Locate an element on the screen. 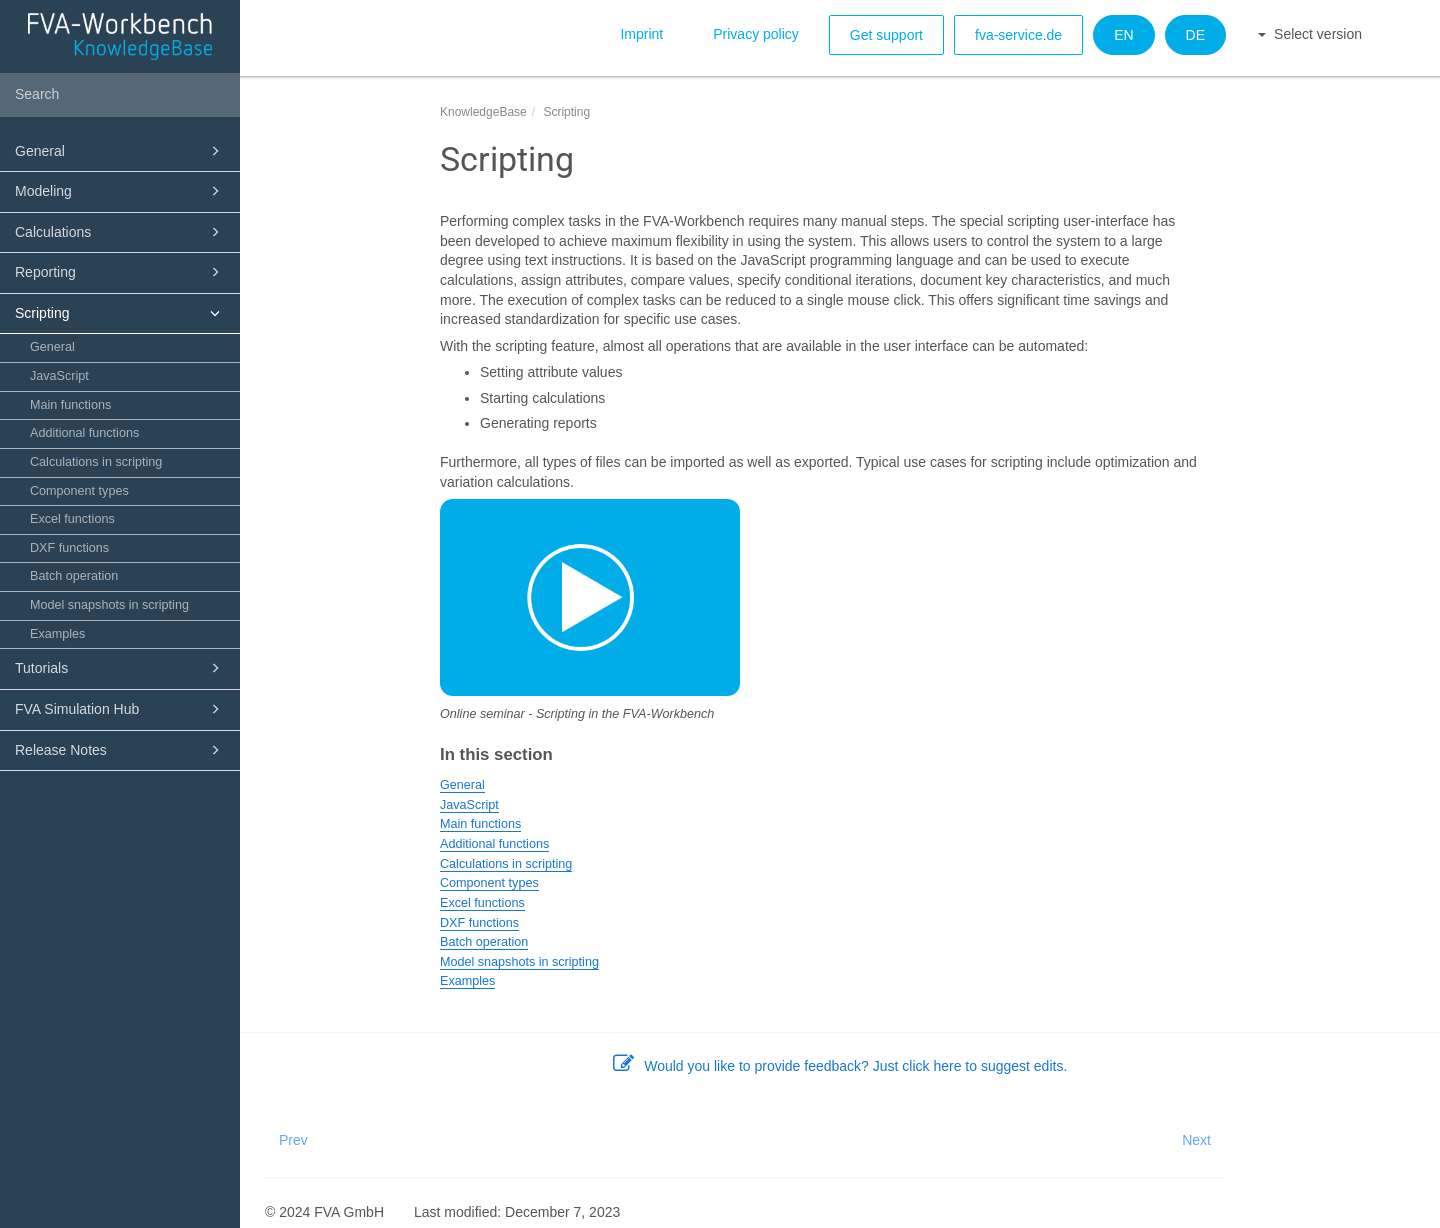  Reporting is located at coordinates (120, 272).